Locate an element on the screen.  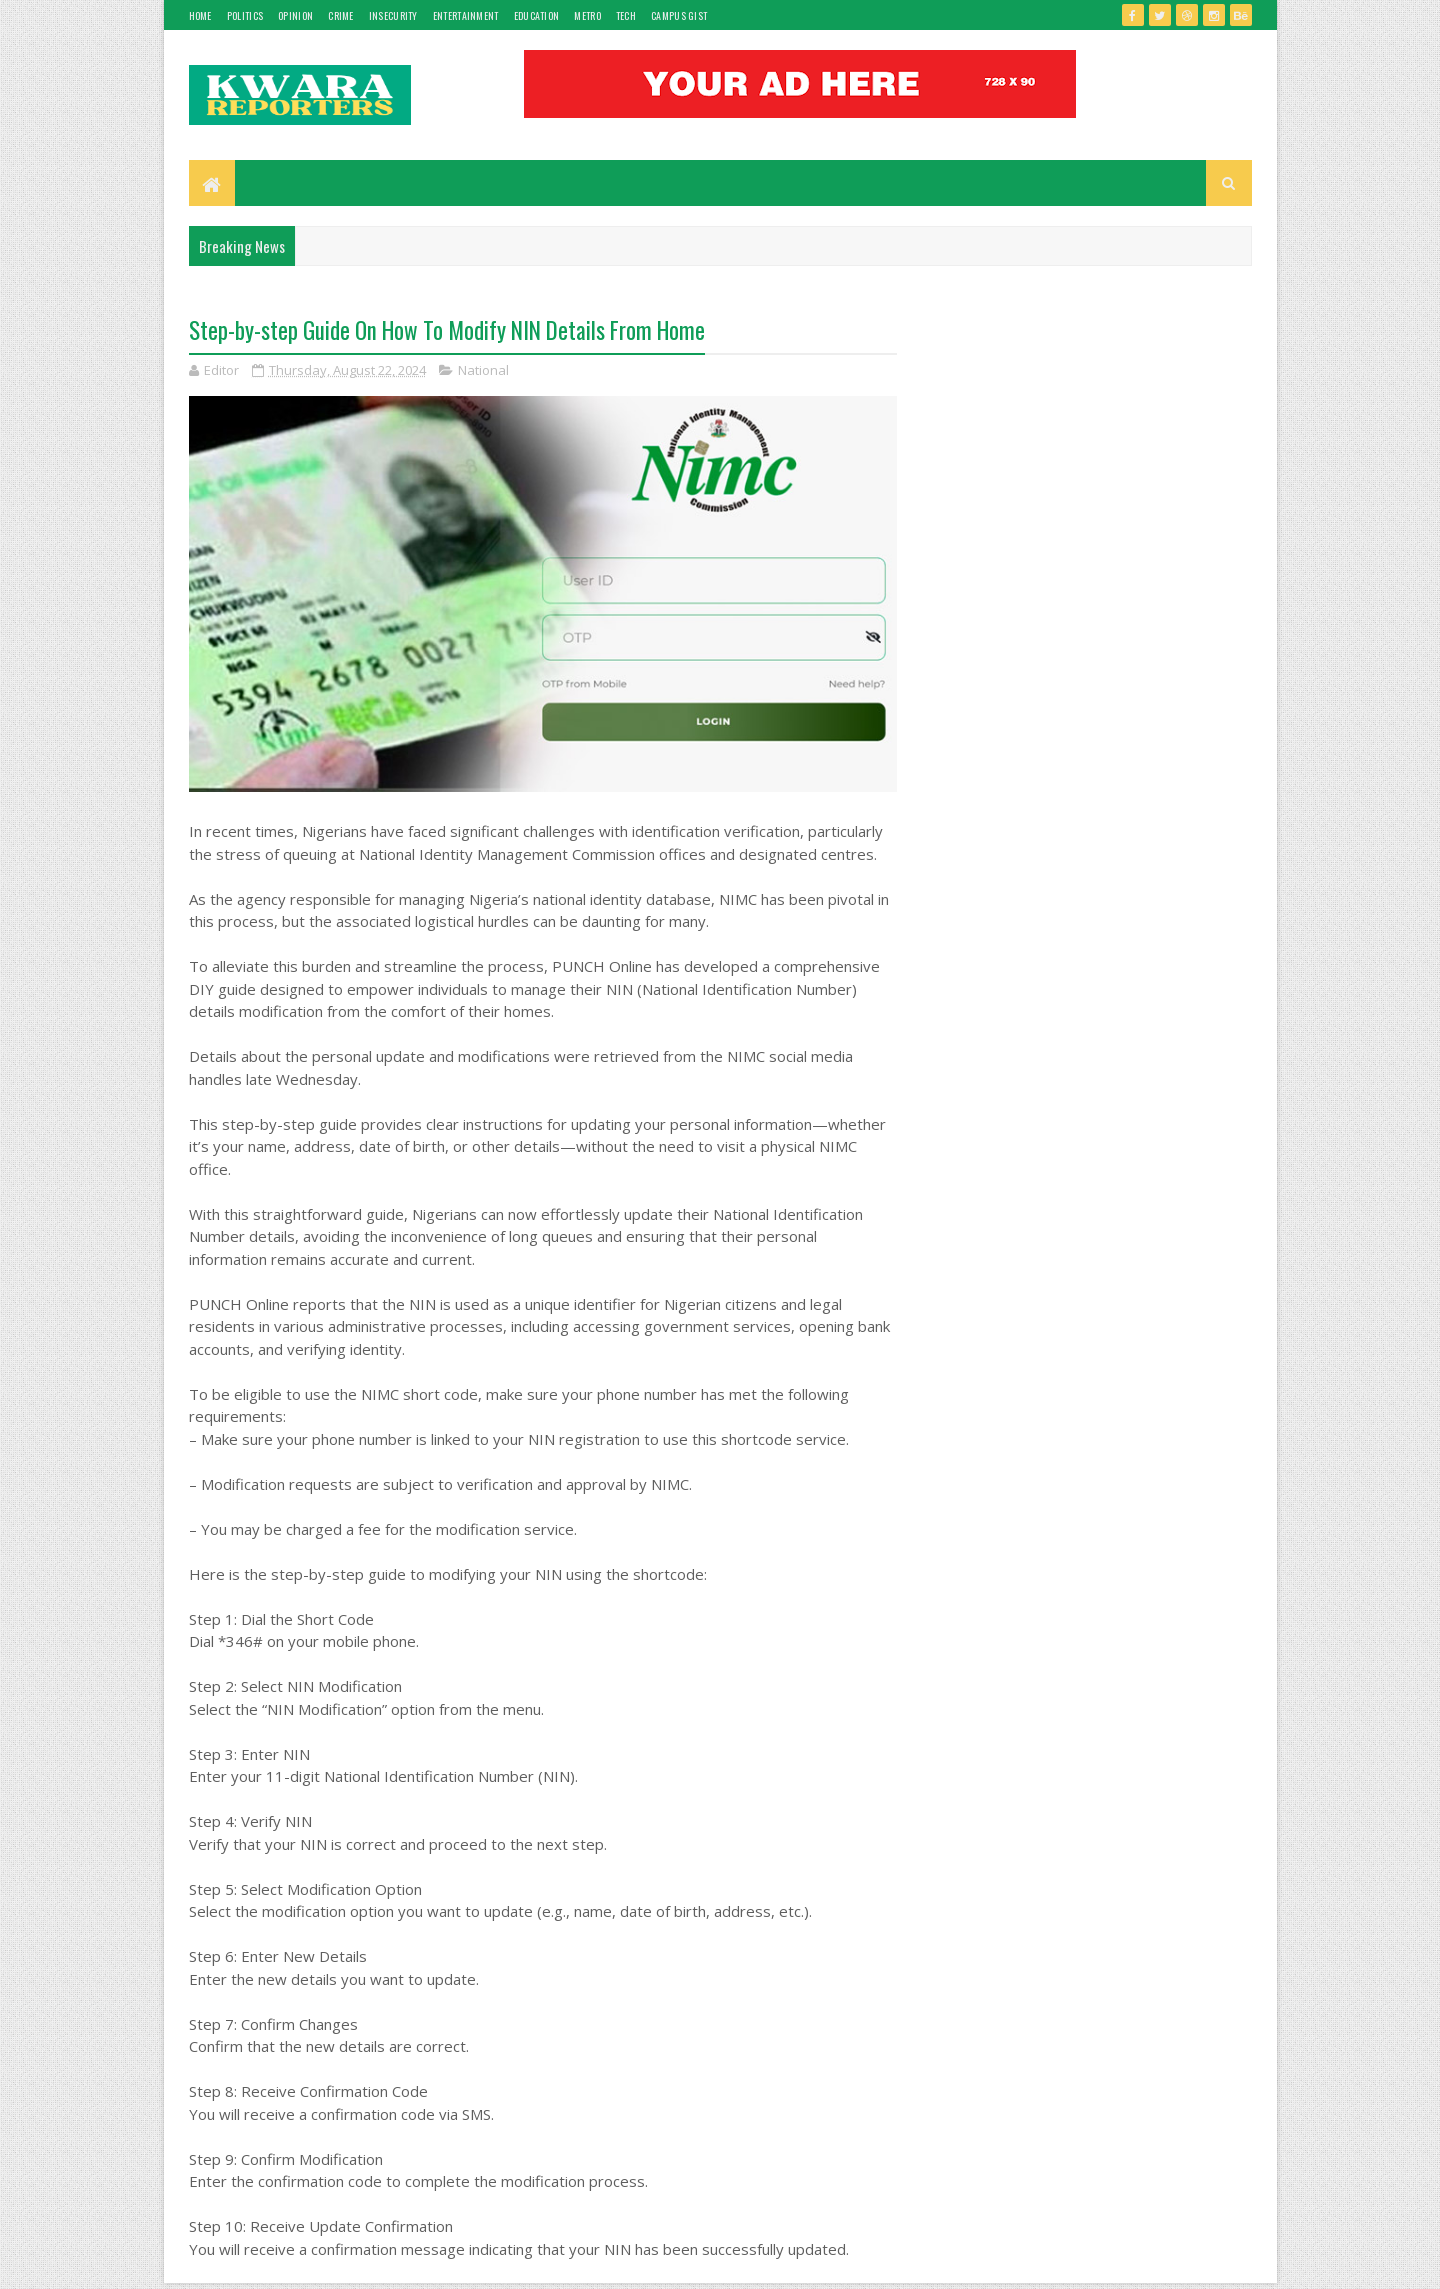
Tech is located at coordinates (626, 15).